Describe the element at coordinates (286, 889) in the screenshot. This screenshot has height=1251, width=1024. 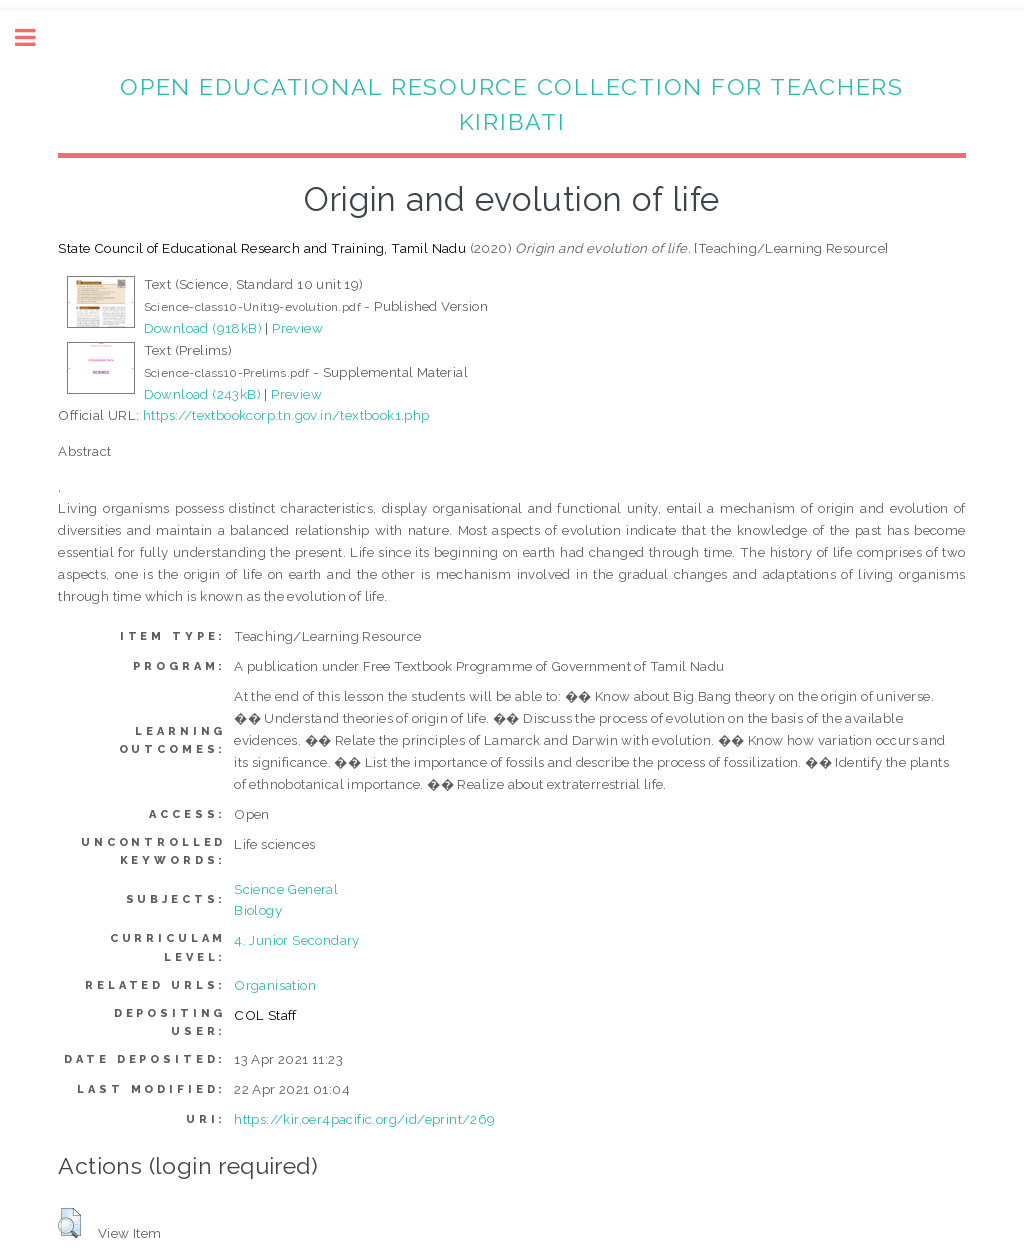
I see `Science General` at that location.